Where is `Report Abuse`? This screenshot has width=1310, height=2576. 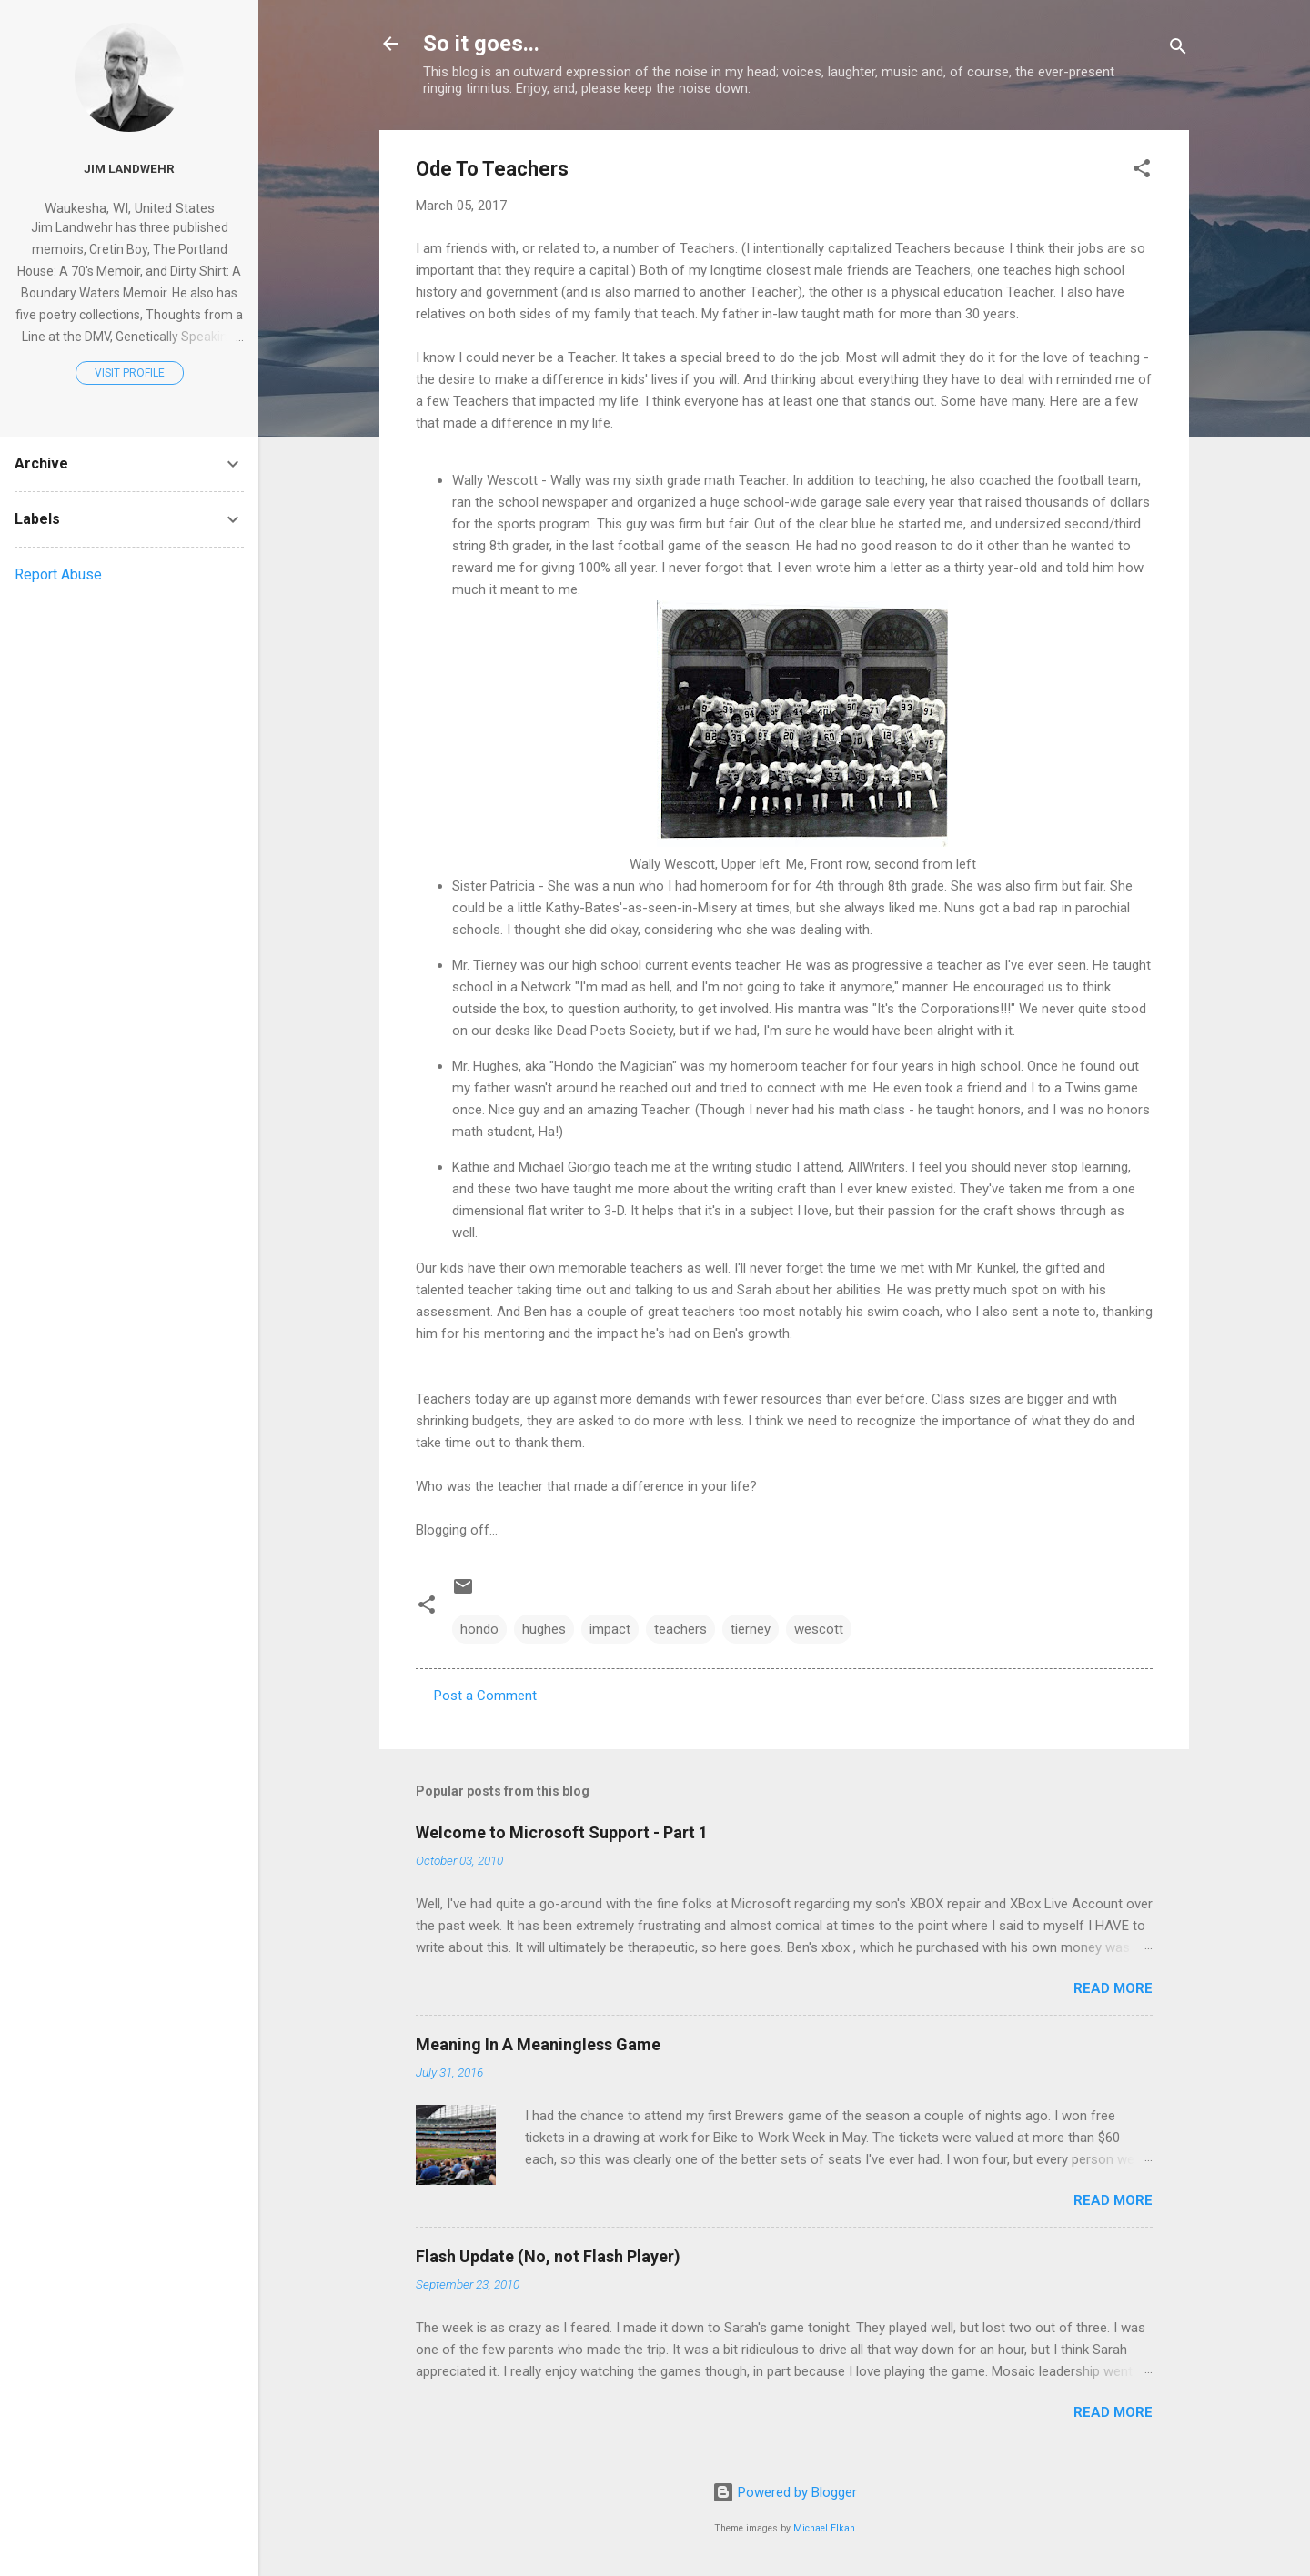
Report Abuse is located at coordinates (58, 574).